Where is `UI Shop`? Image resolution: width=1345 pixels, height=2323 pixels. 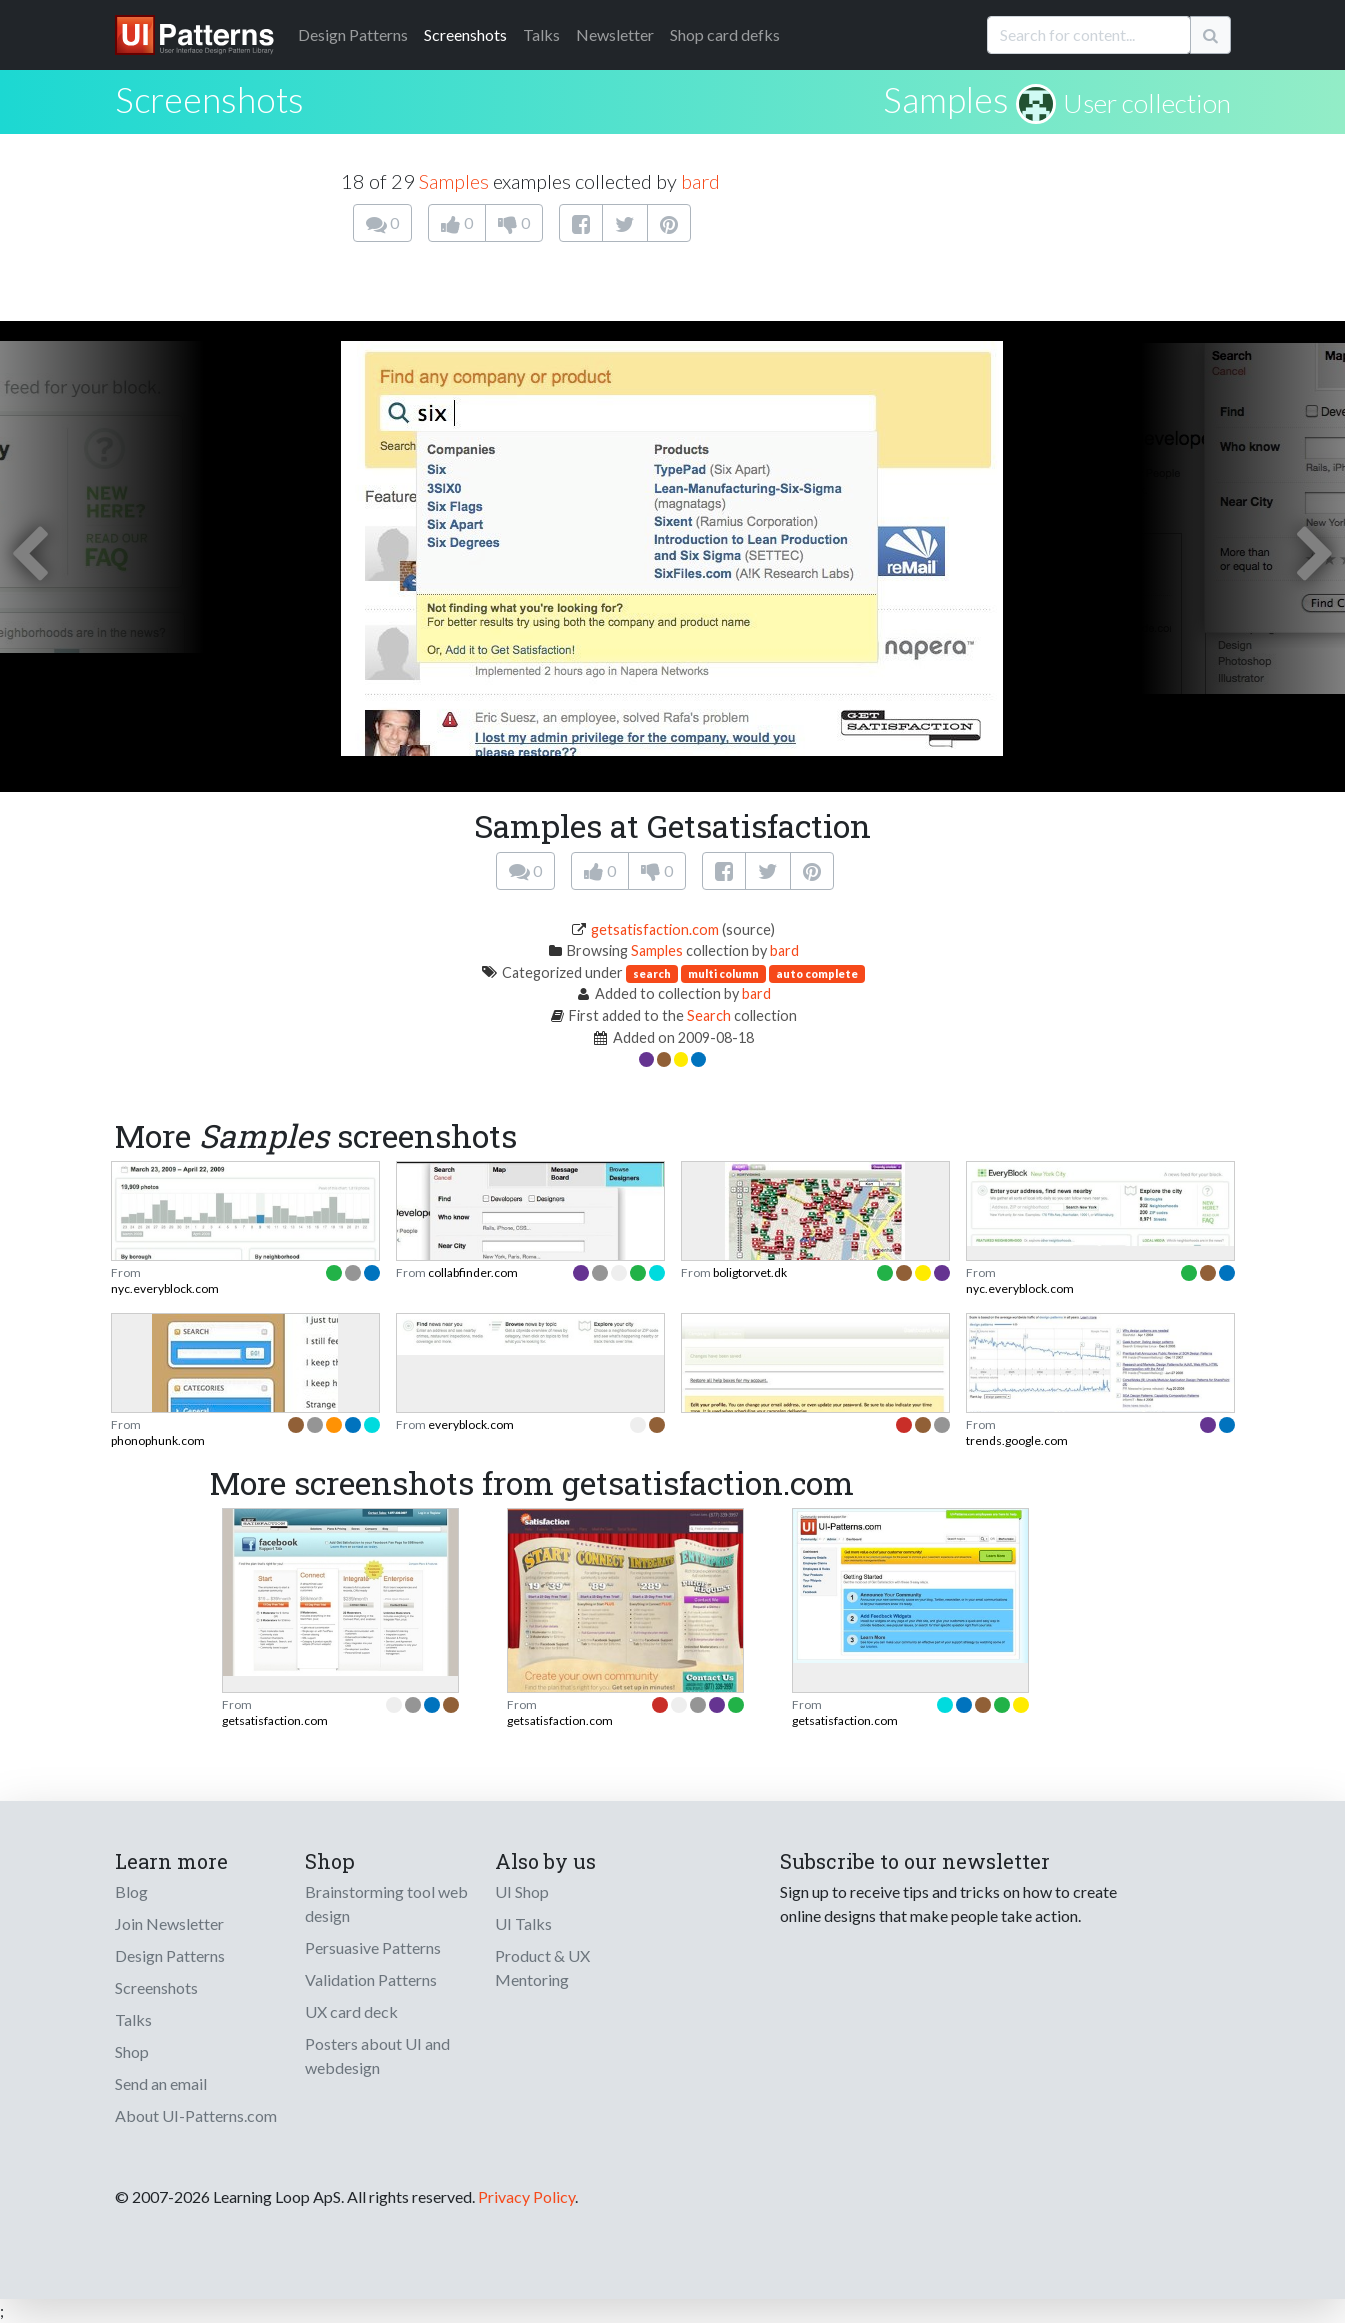 UI Shop is located at coordinates (522, 1891).